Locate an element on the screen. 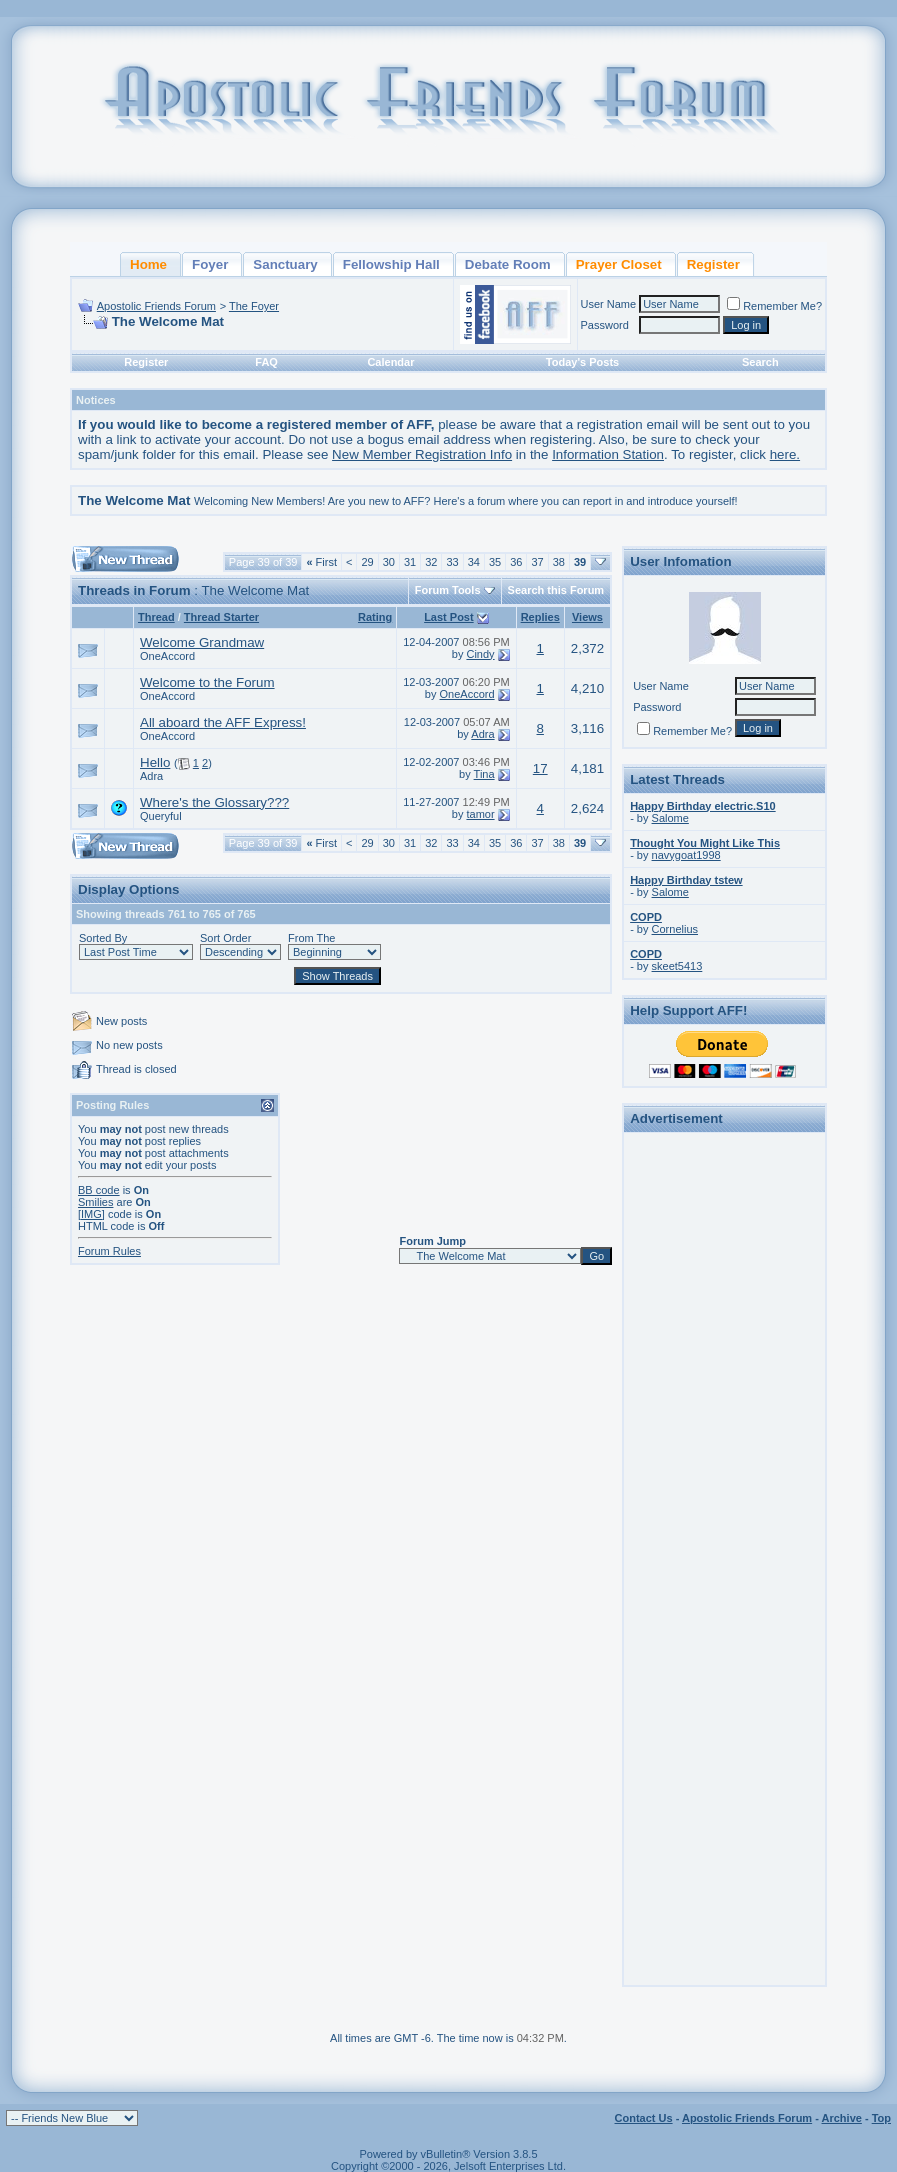  First is located at coordinates (321, 562).